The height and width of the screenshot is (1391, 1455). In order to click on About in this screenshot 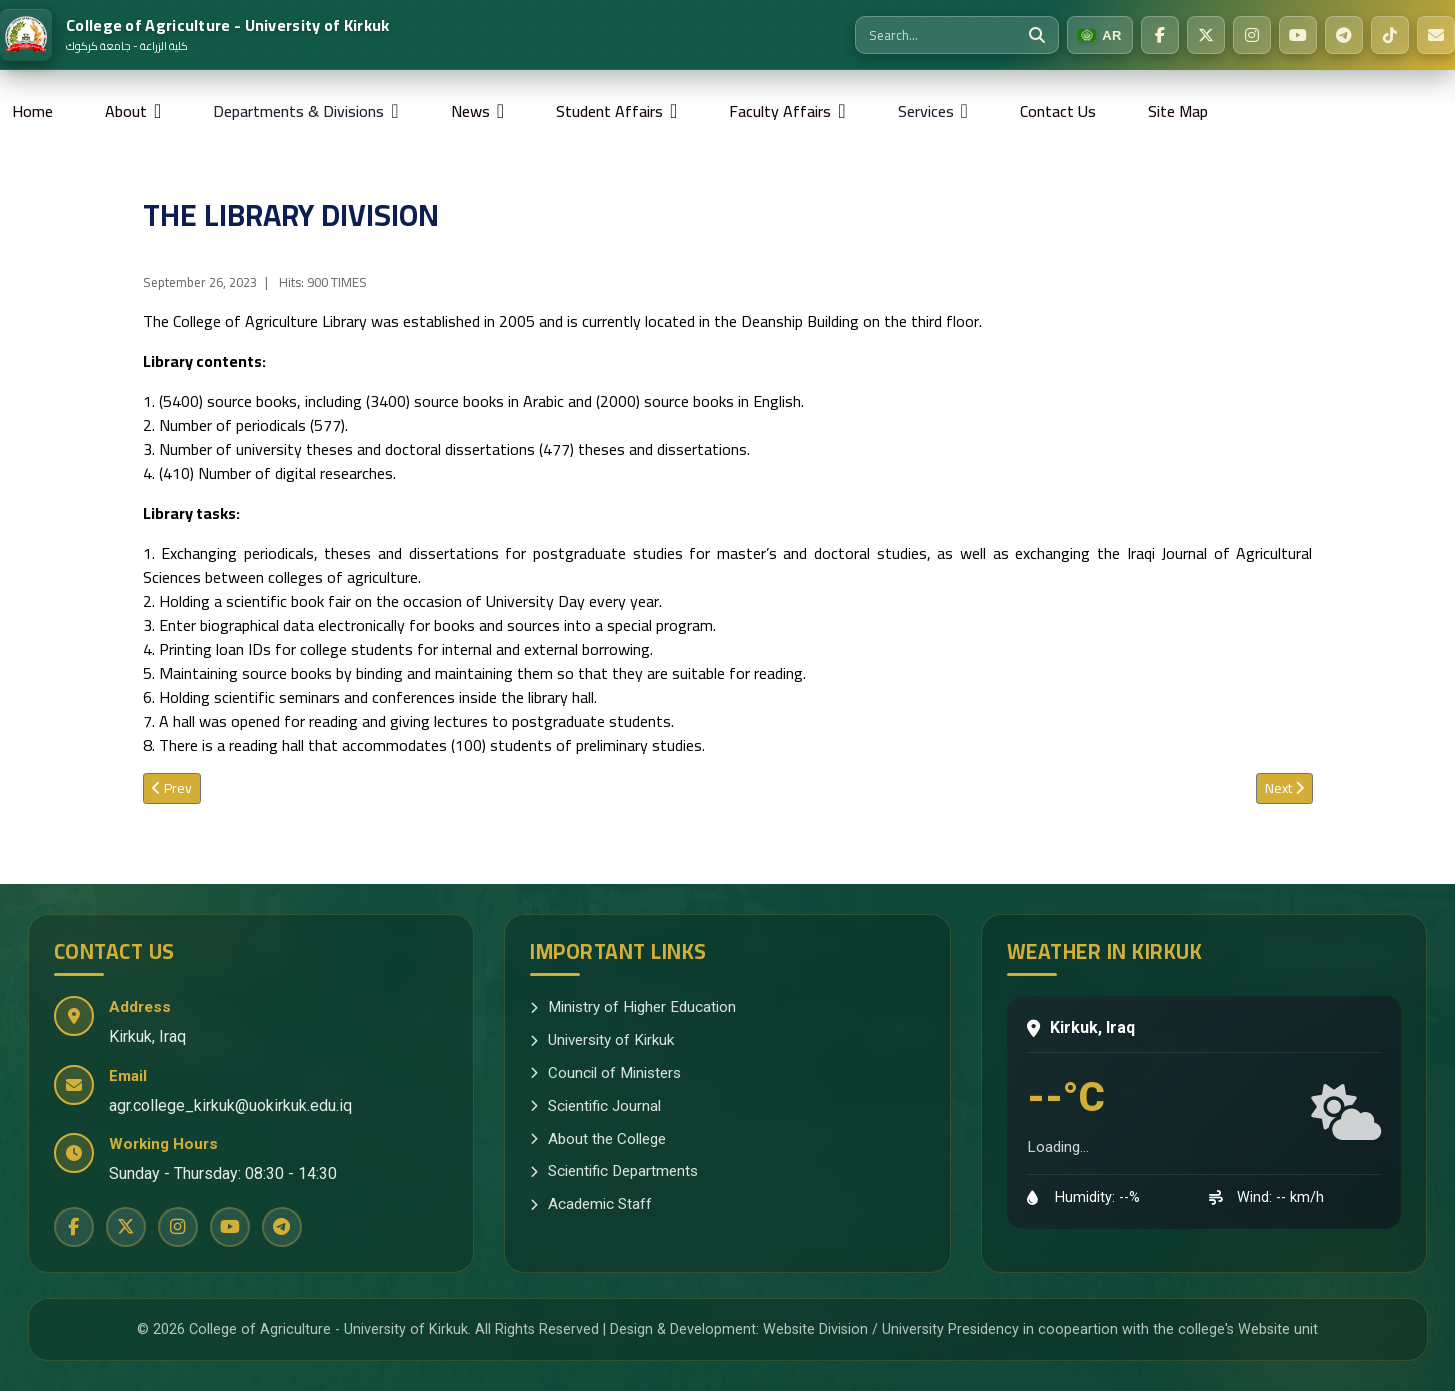, I will do `click(126, 111)`.